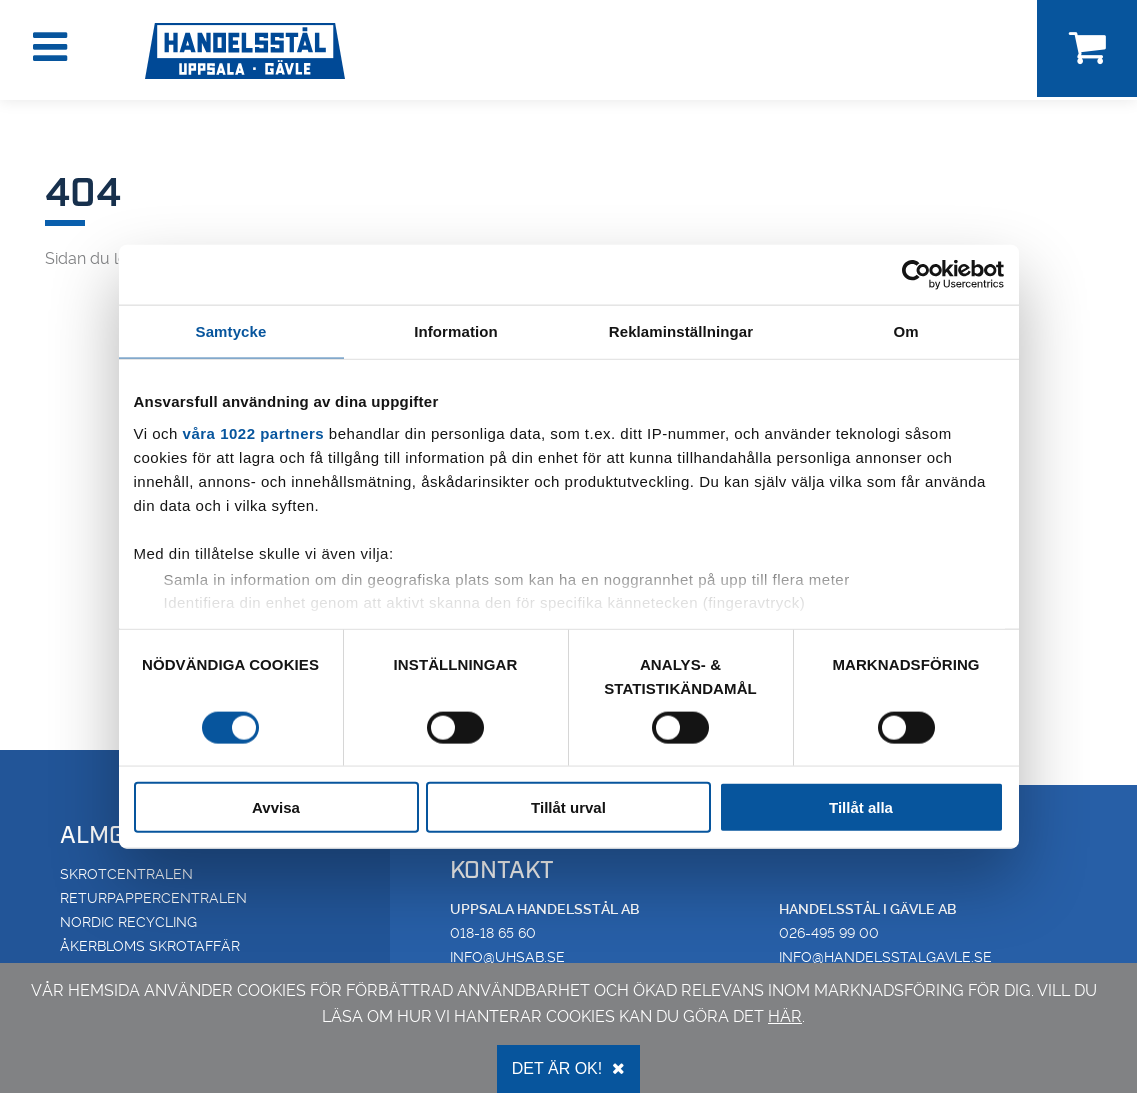  Describe the element at coordinates (507, 957) in the screenshot. I see `info@uhsab.se` at that location.